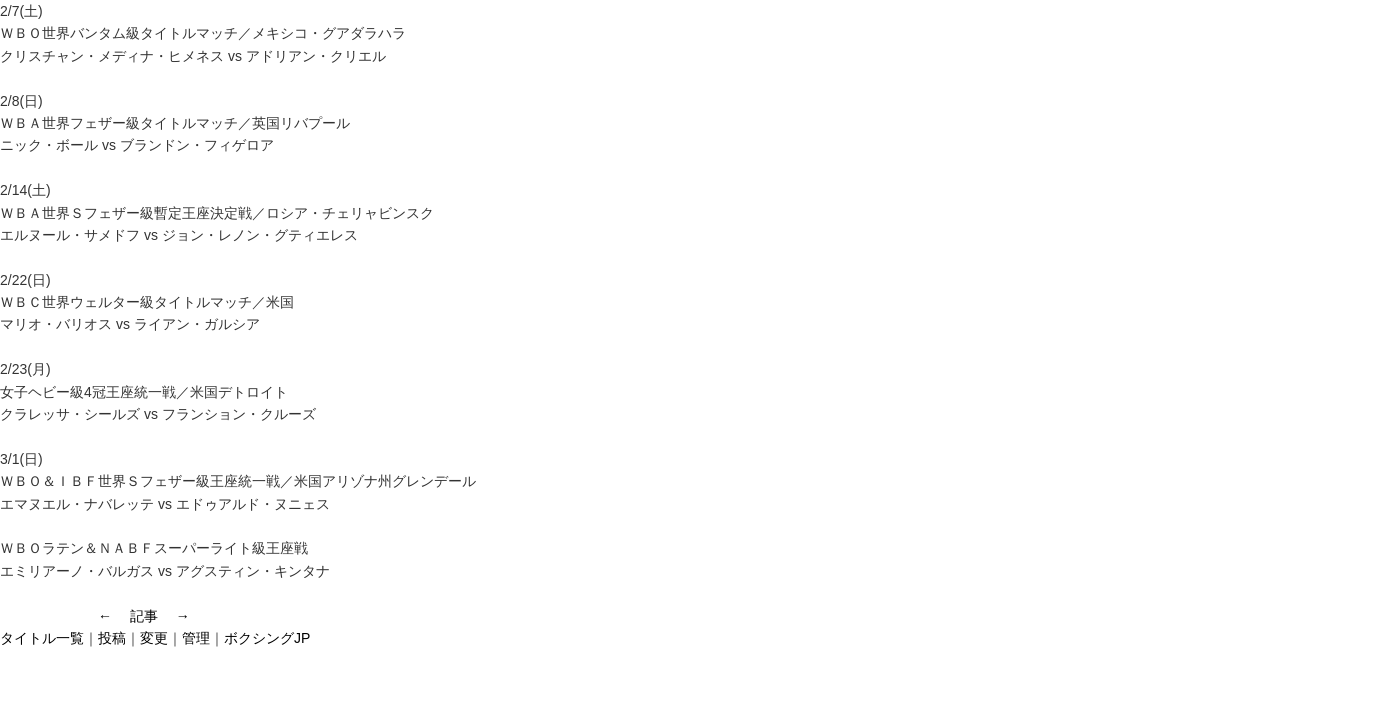 The height and width of the screenshot is (720, 1380). Describe the element at coordinates (112, 638) in the screenshot. I see `投稿` at that location.